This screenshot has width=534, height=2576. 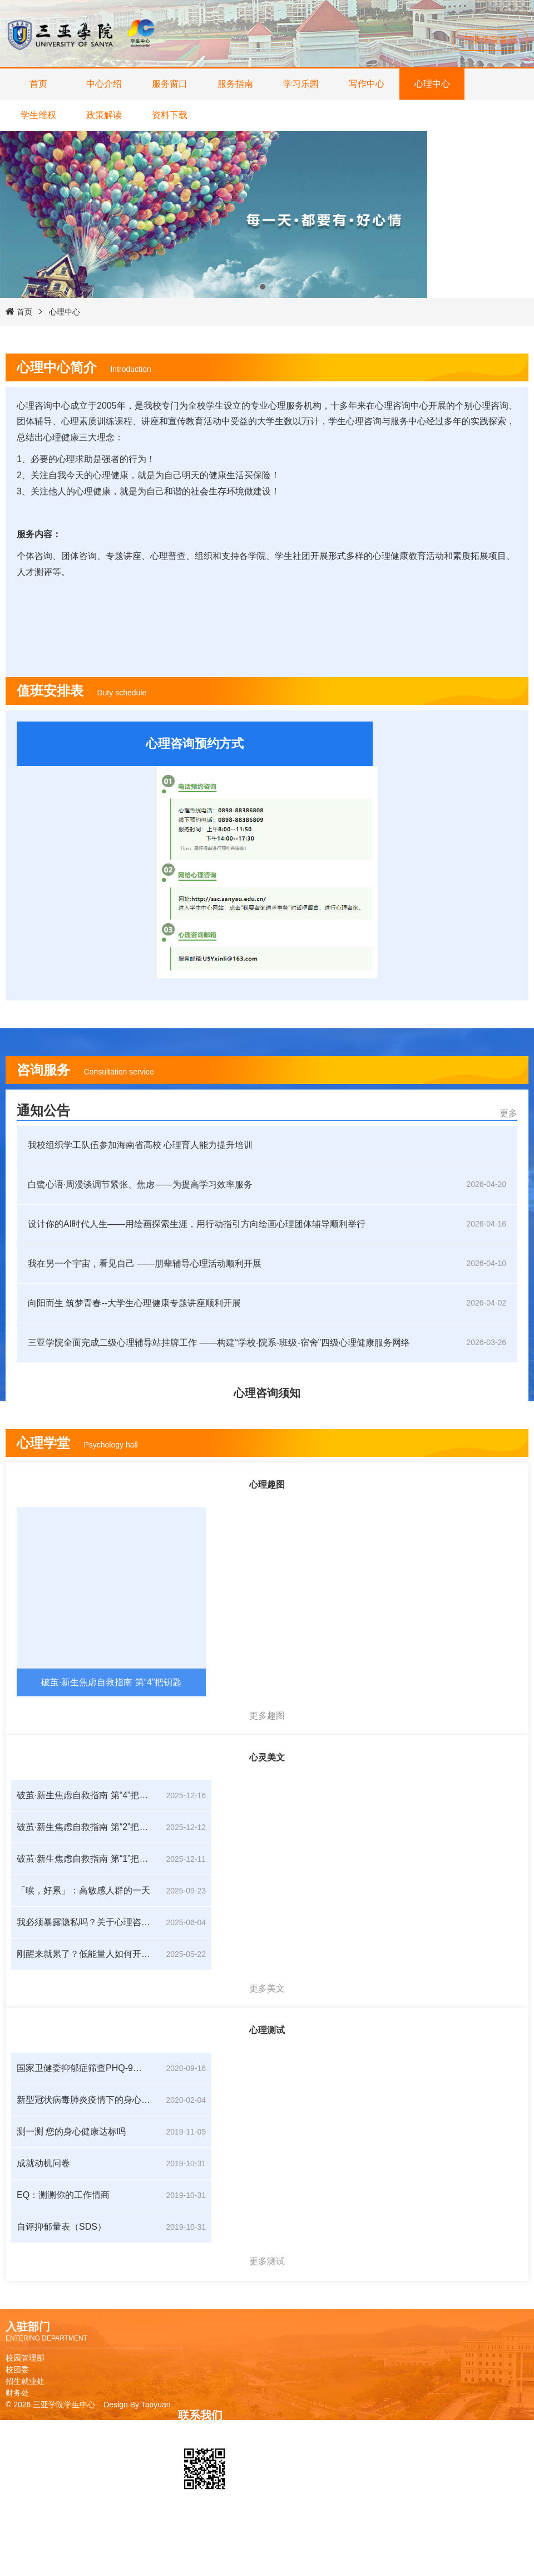 What do you see at coordinates (169, 84) in the screenshot?
I see `服务窗口` at bounding box center [169, 84].